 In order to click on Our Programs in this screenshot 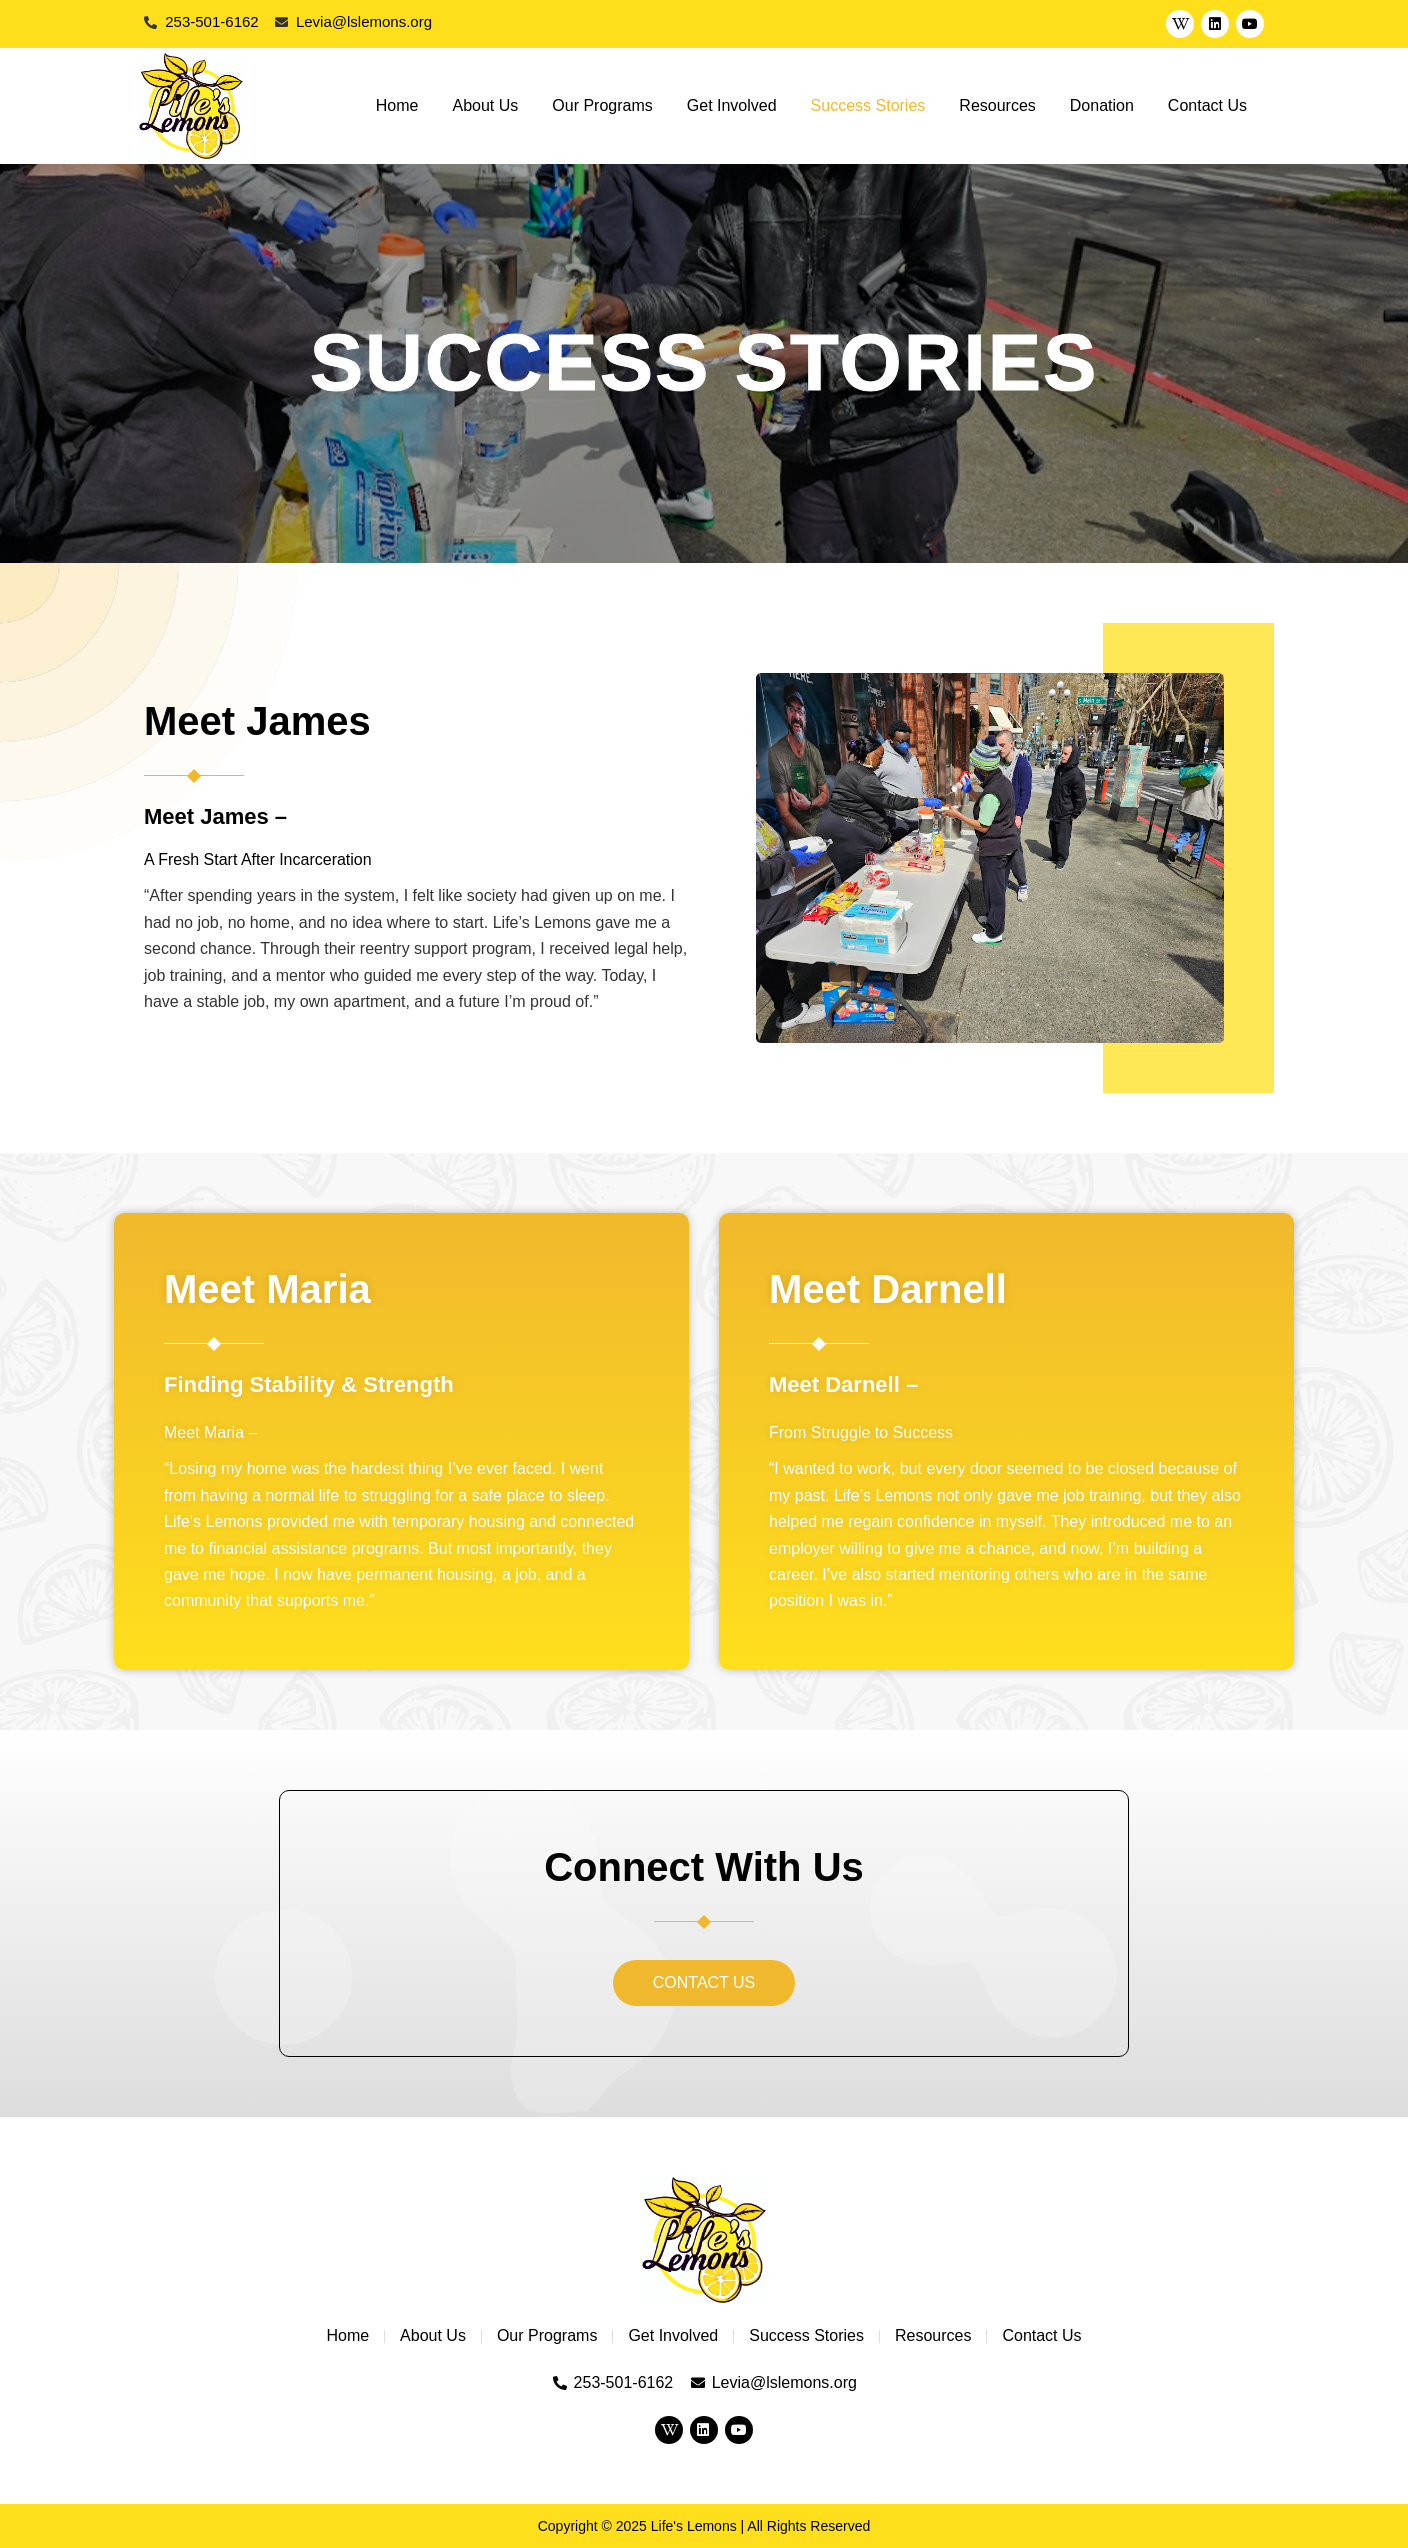, I will do `click(602, 105)`.